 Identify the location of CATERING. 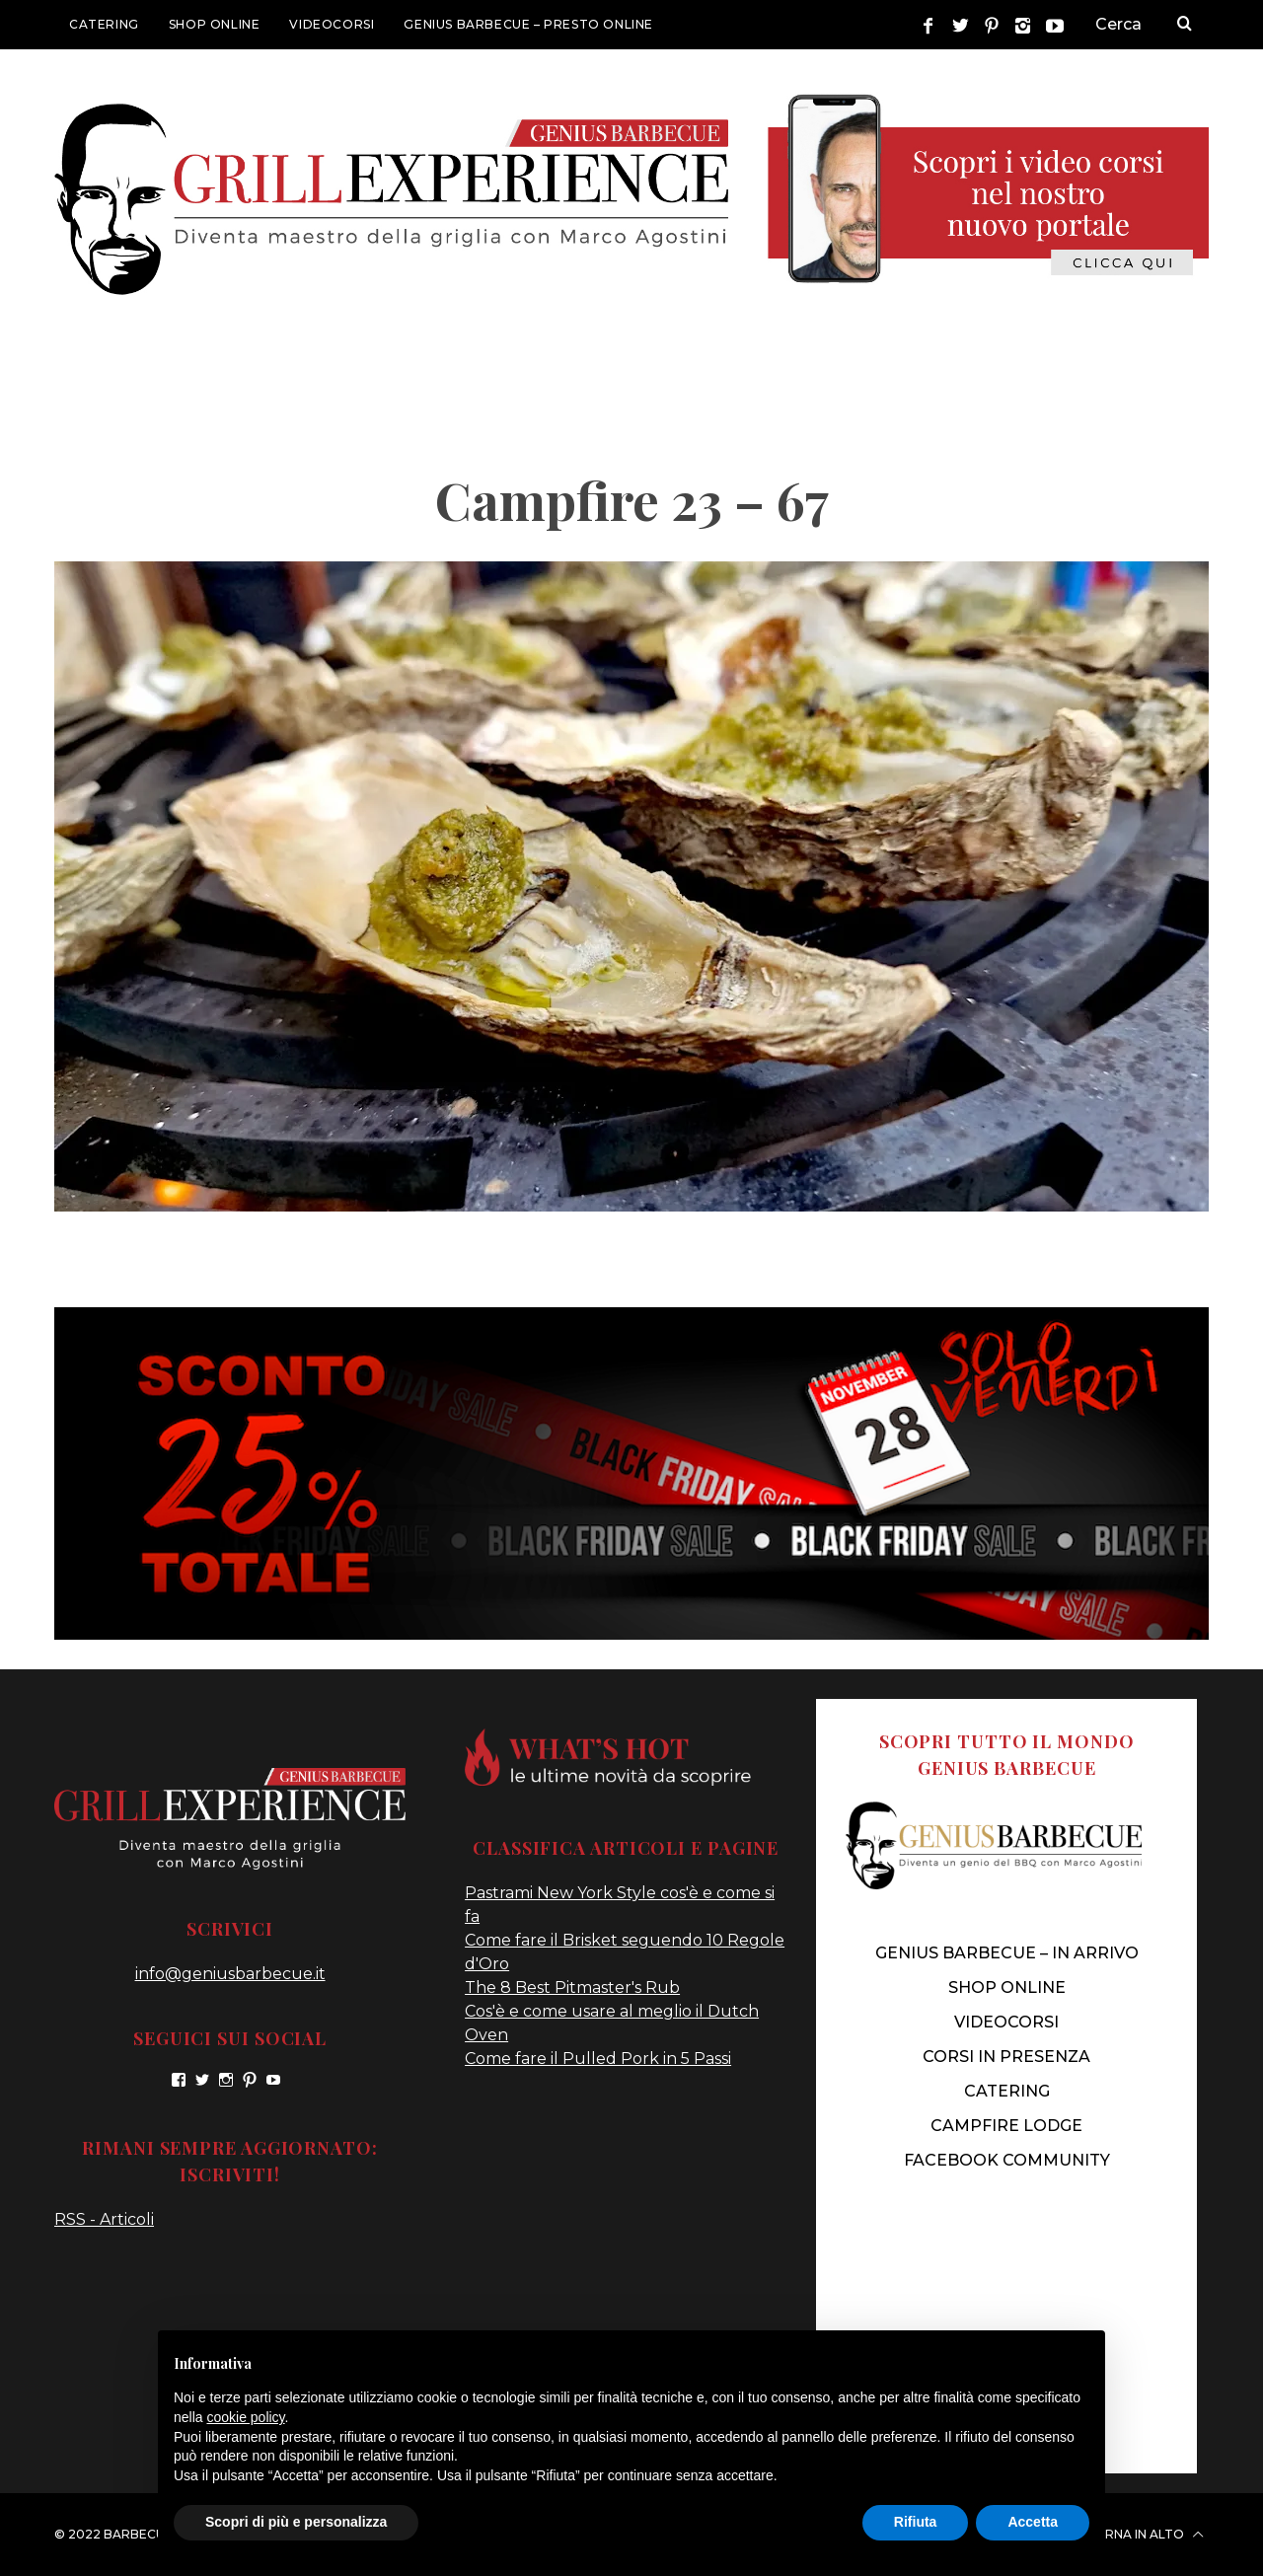
(104, 24).